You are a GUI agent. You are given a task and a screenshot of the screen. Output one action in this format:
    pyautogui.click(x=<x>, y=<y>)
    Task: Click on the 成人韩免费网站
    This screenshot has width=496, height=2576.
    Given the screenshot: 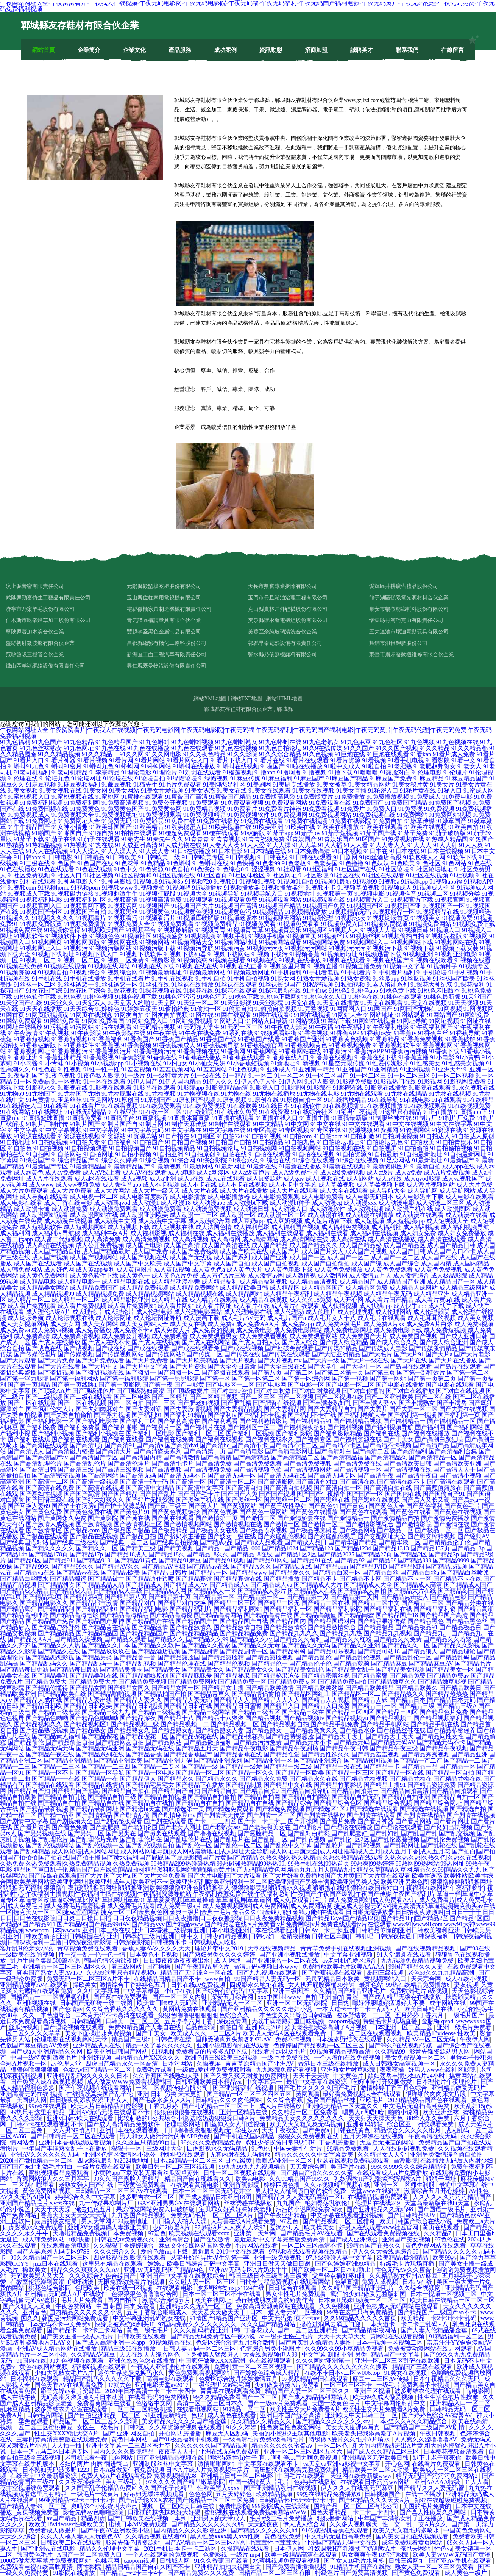 What is the action you would take?
    pyautogui.click(x=21, y=1269)
    